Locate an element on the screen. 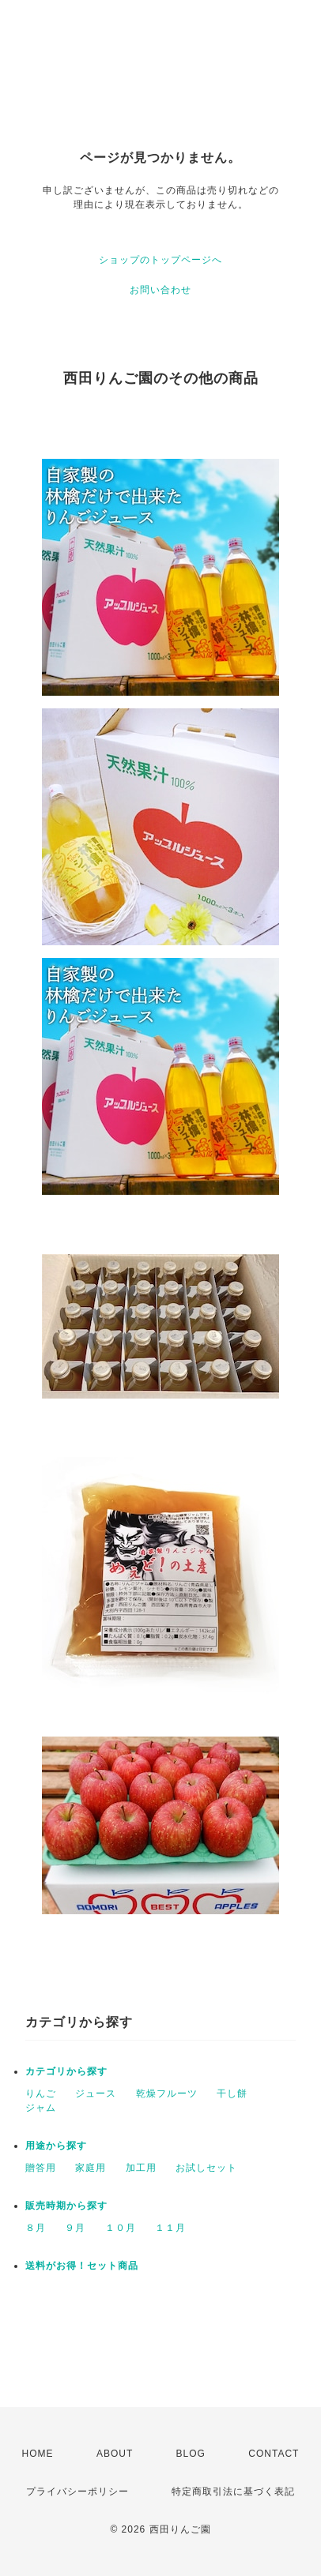  BLOG is located at coordinates (191, 2453).